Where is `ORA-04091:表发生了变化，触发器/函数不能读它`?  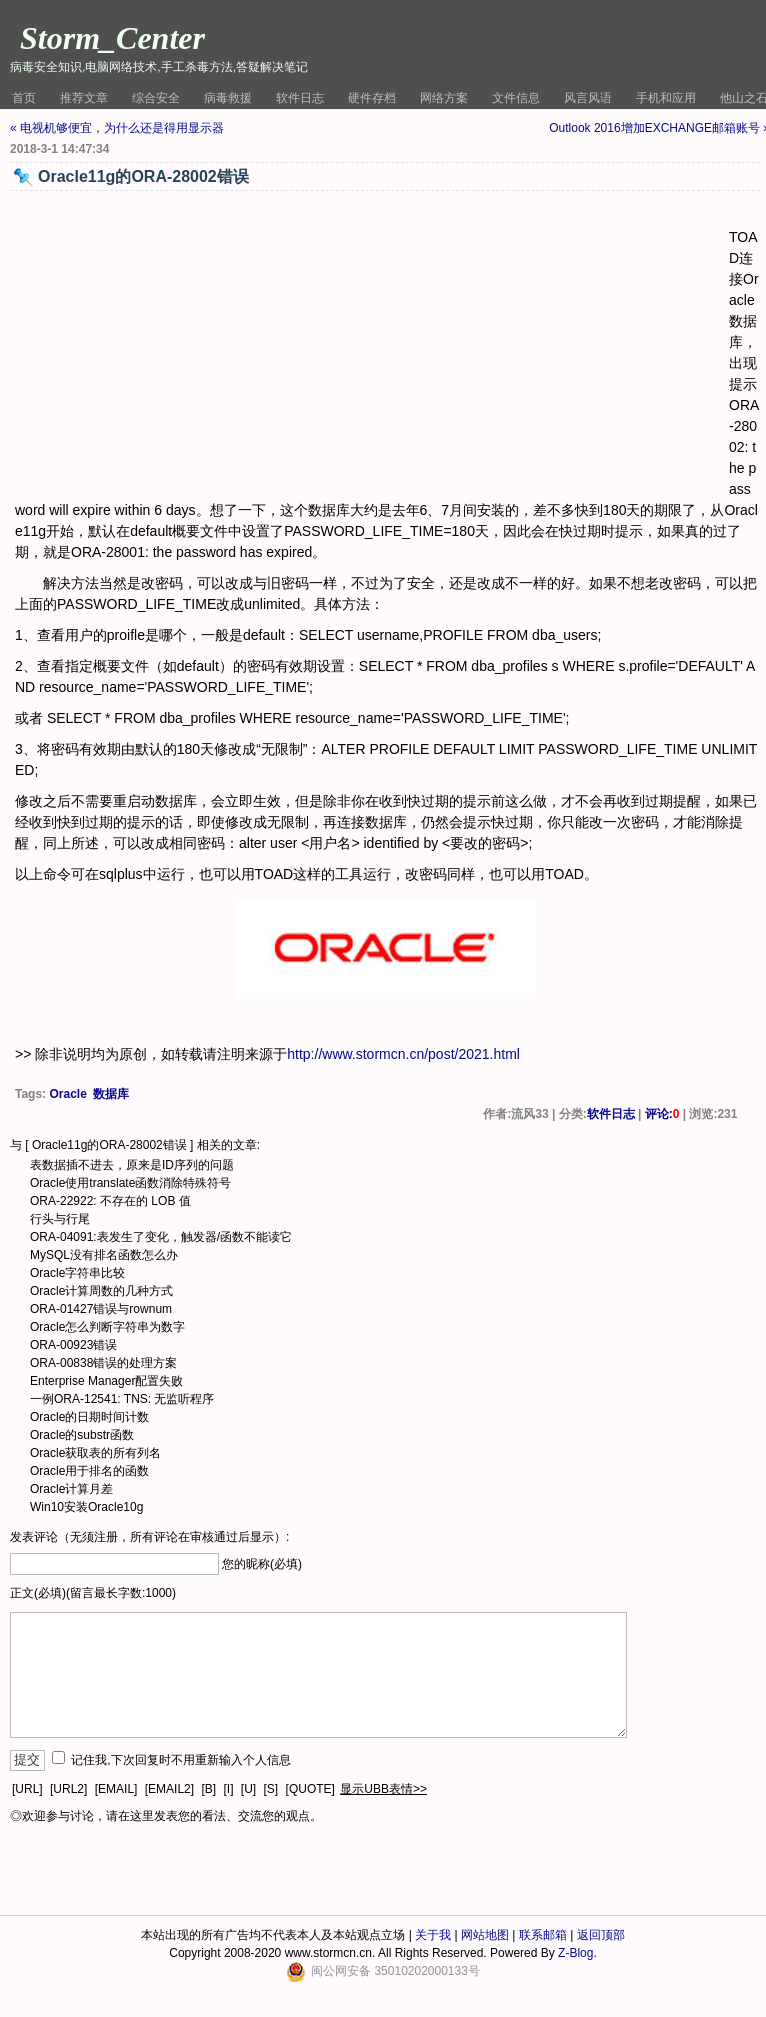 ORA-04091:表发生了变化，触发器/函数不能读它 is located at coordinates (161, 1237).